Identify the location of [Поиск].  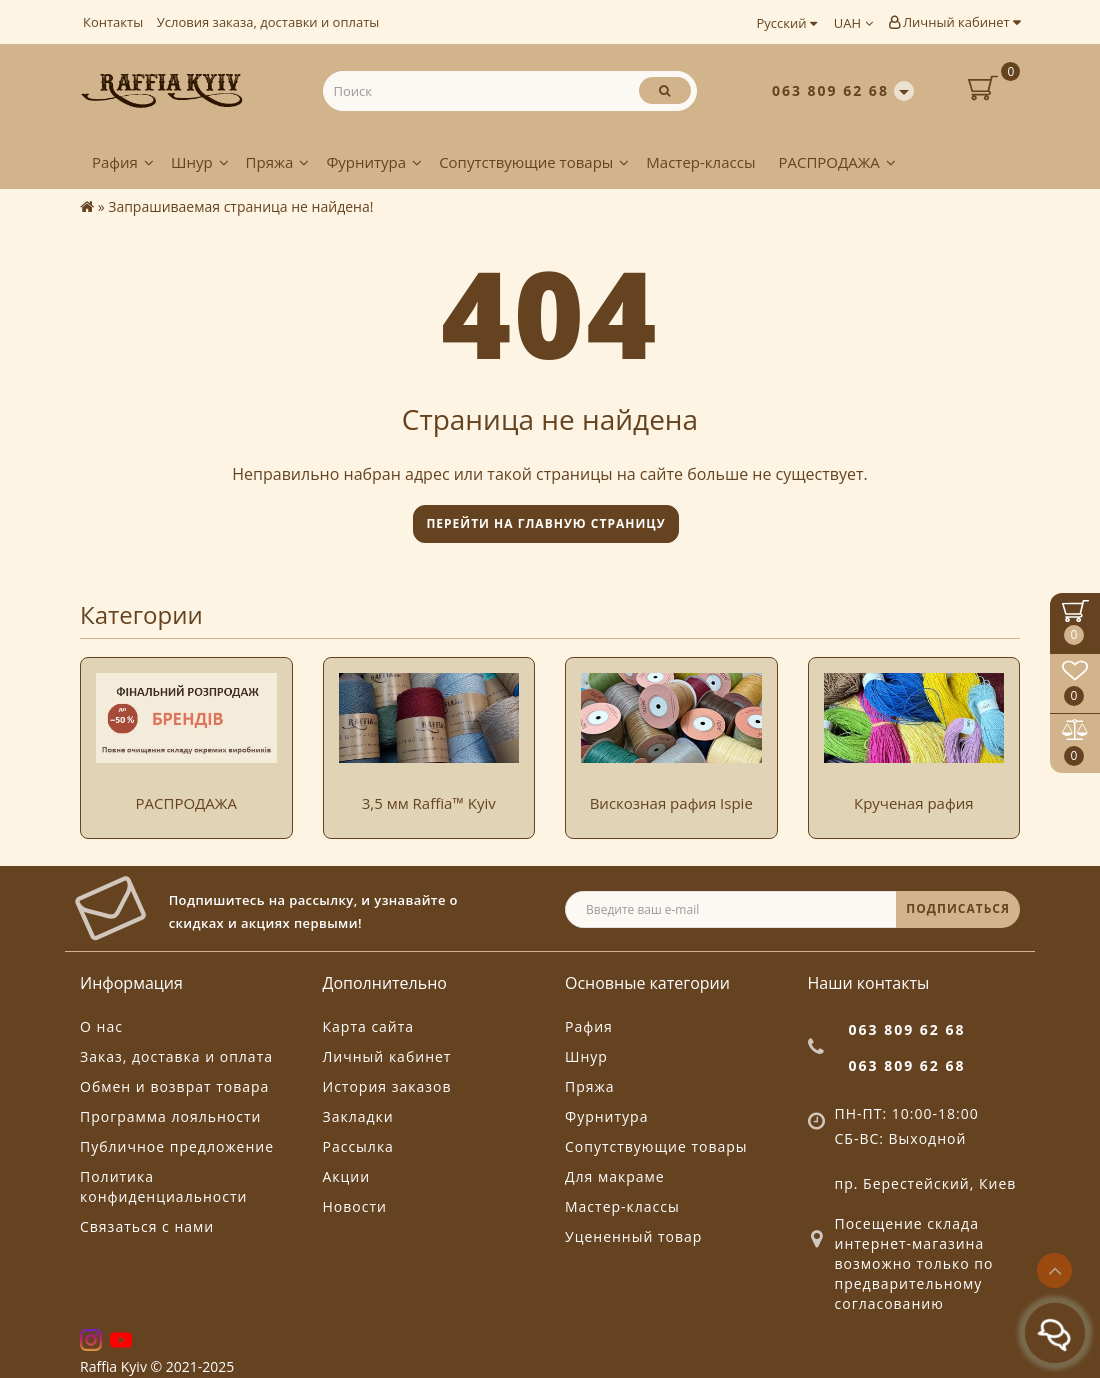
(665, 90).